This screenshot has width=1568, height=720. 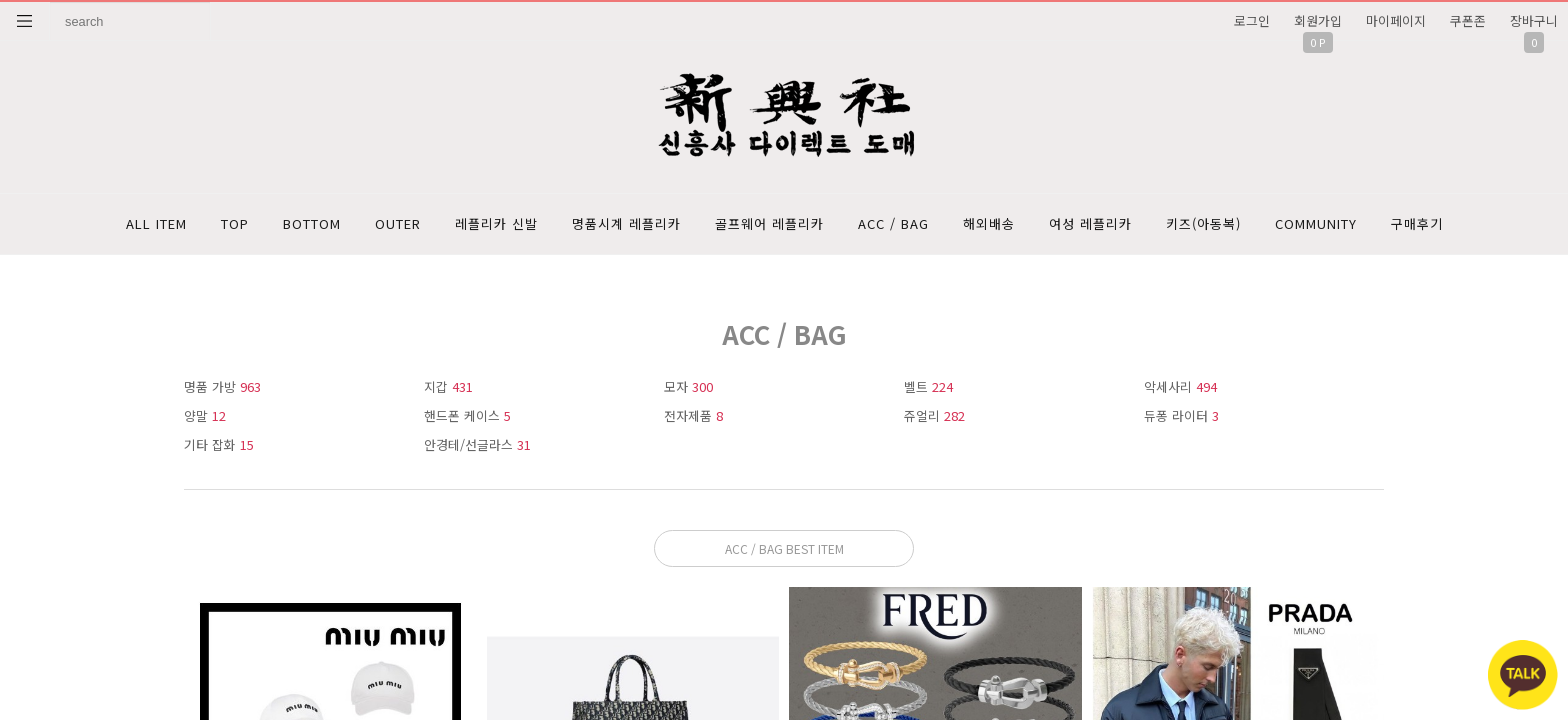 I want to click on 전자제품, so click(x=693, y=415).